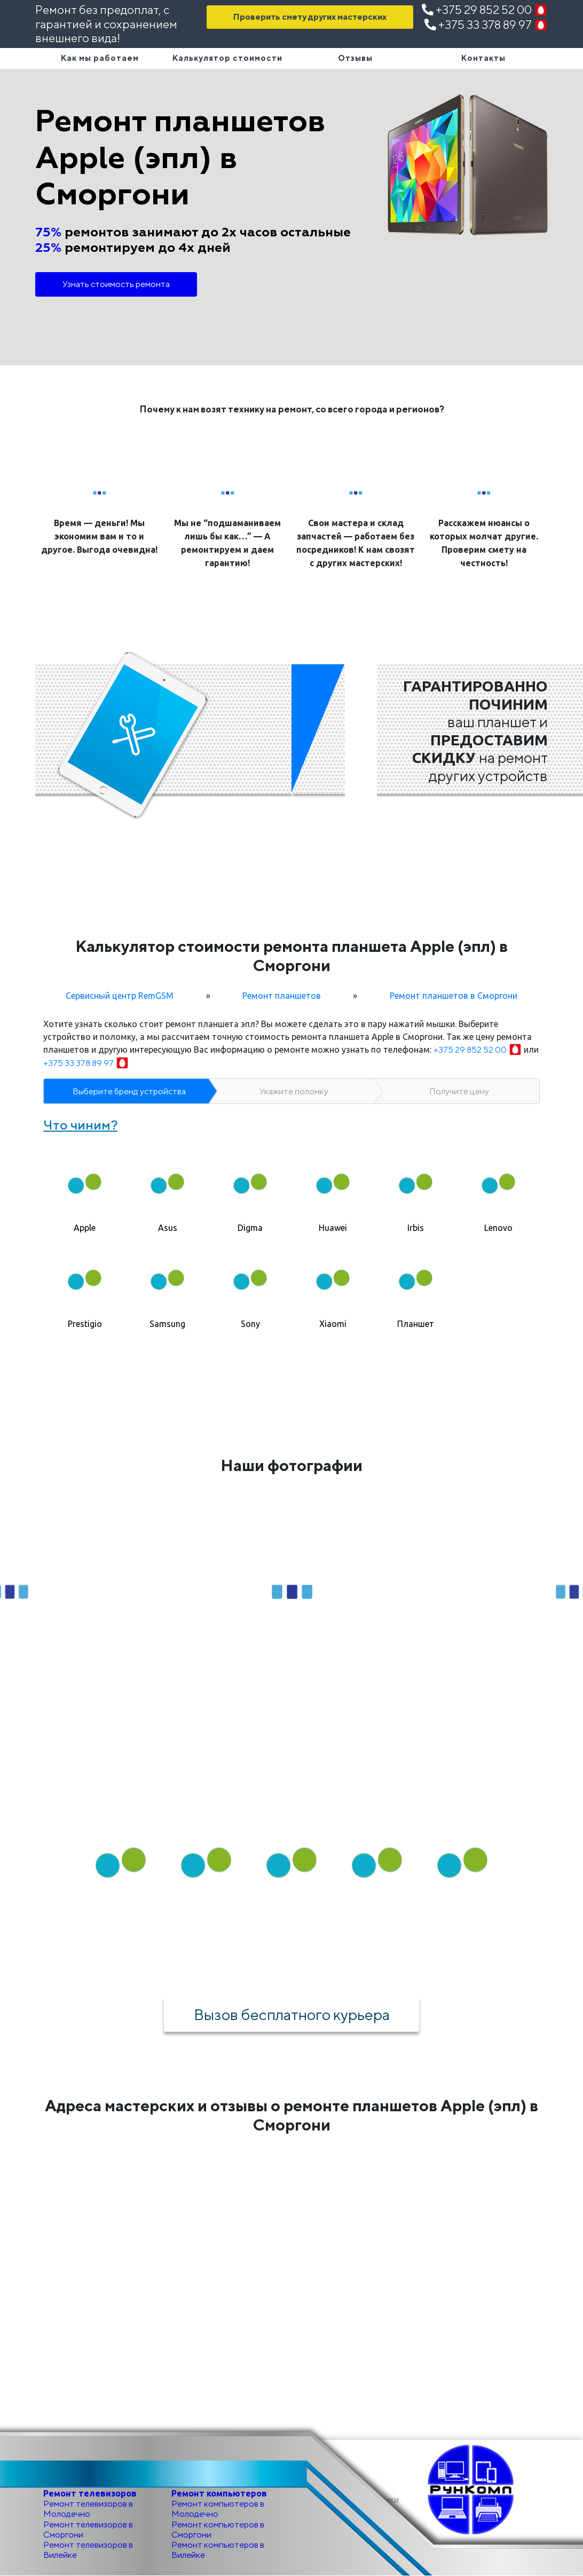 The image size is (583, 2576). What do you see at coordinates (483, 57) in the screenshot?
I see `Контакты` at bounding box center [483, 57].